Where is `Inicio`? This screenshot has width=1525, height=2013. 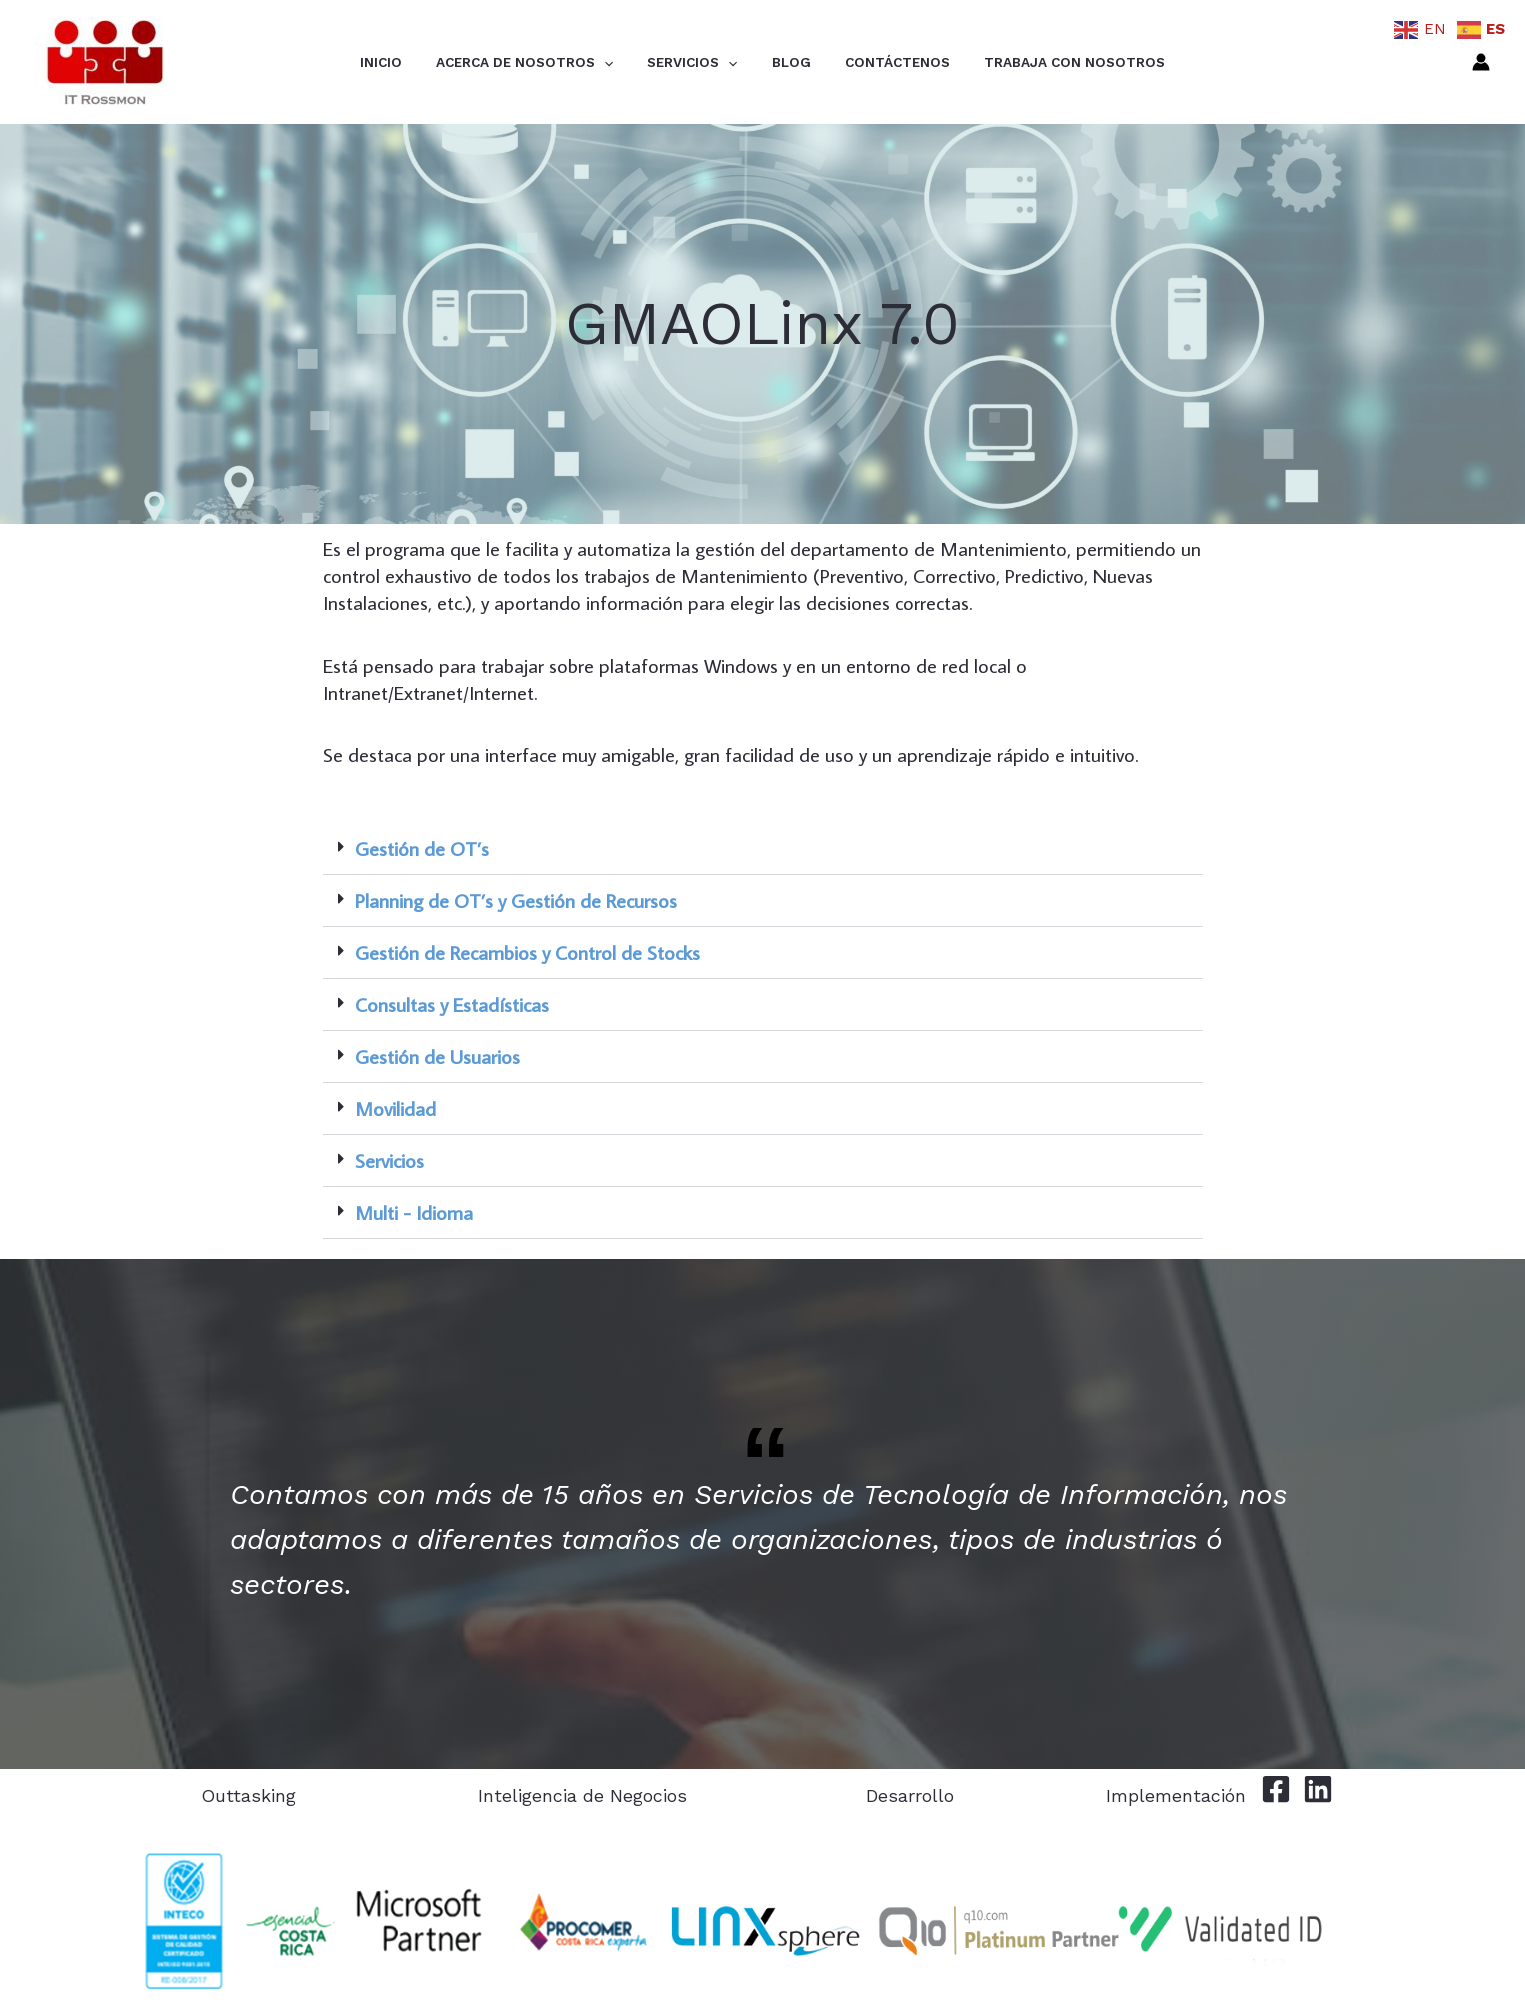 Inicio is located at coordinates (426, 62).